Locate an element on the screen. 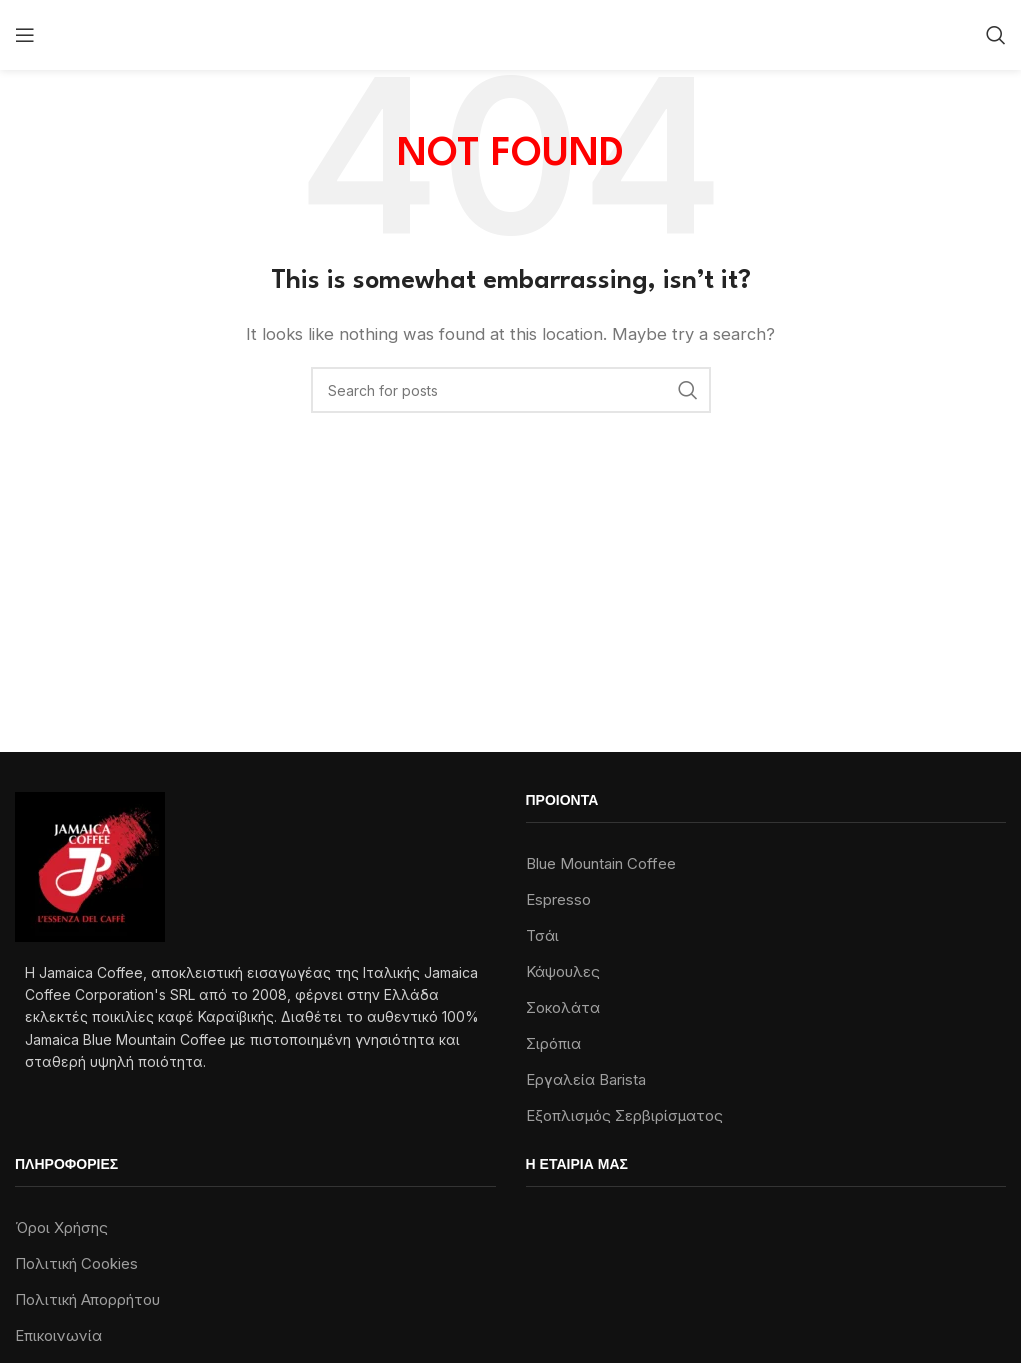 The image size is (1021, 1363). Εξοπλισμός Σερβιρίσματος is located at coordinates (624, 1115).